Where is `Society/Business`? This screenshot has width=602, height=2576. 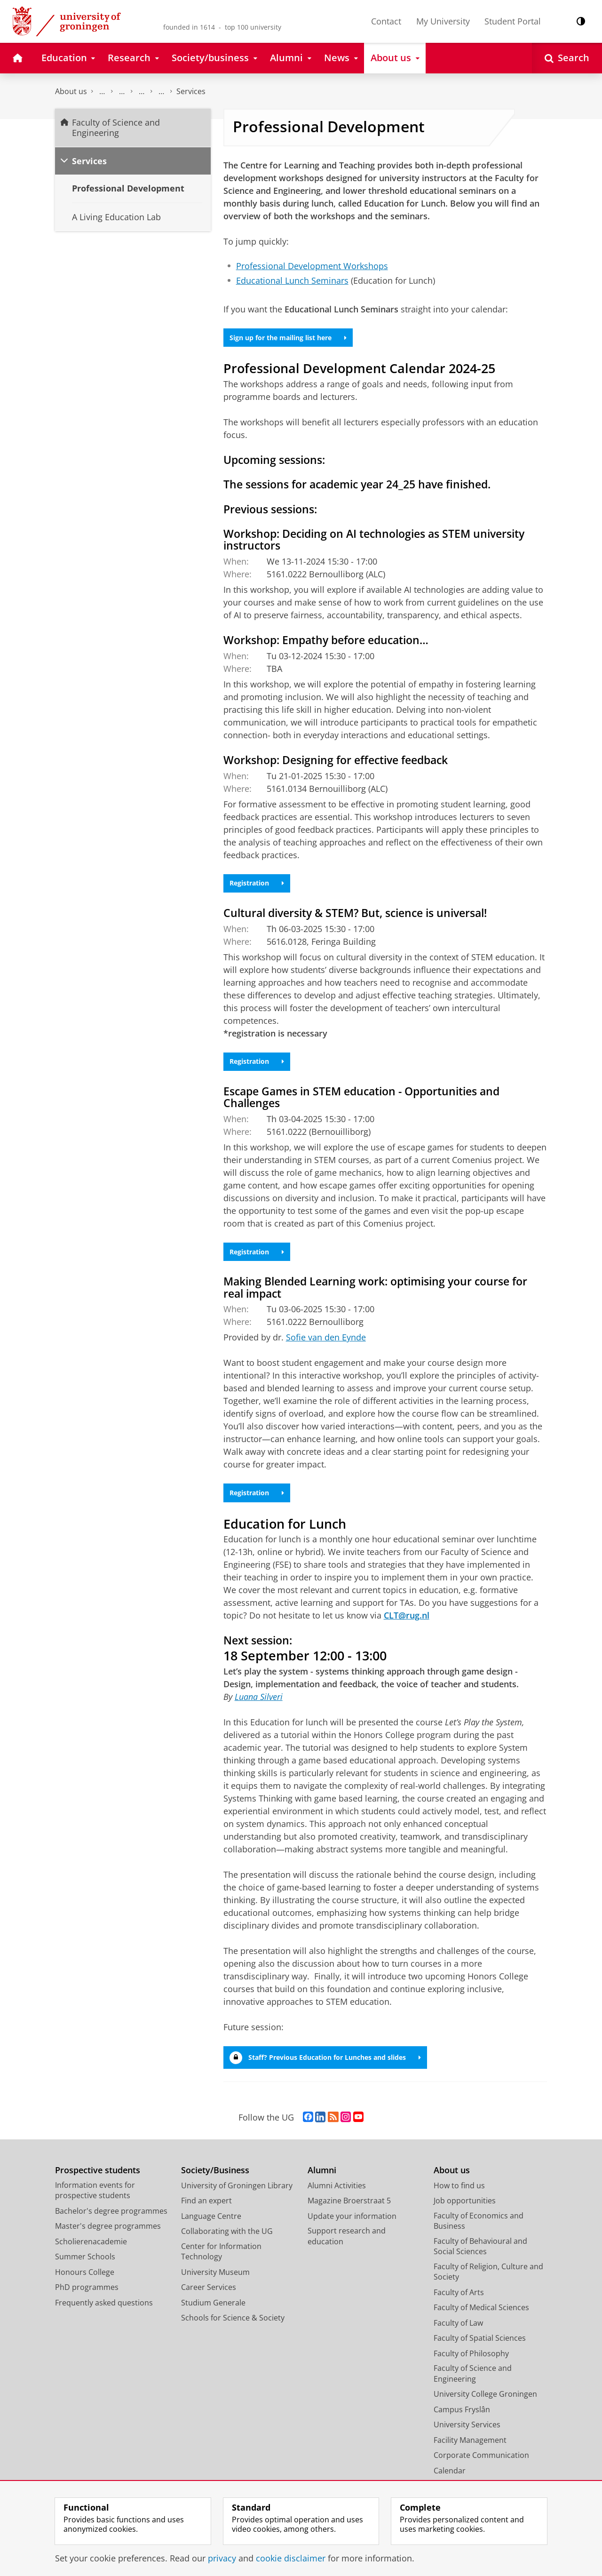
Society/Business is located at coordinates (215, 2183).